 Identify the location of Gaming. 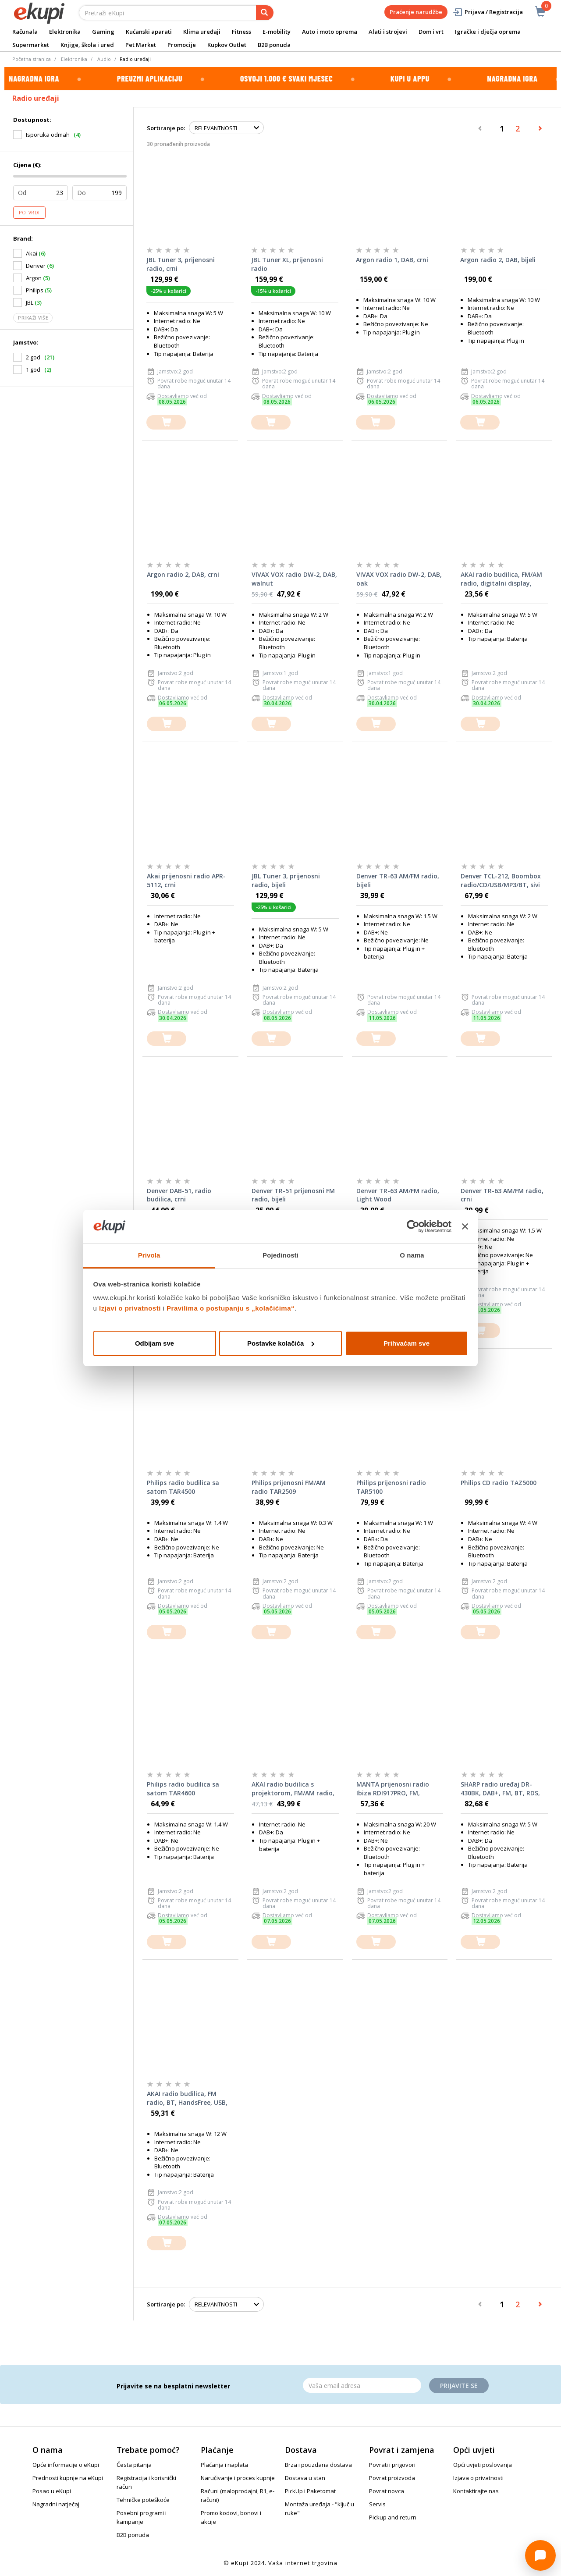
(103, 32).